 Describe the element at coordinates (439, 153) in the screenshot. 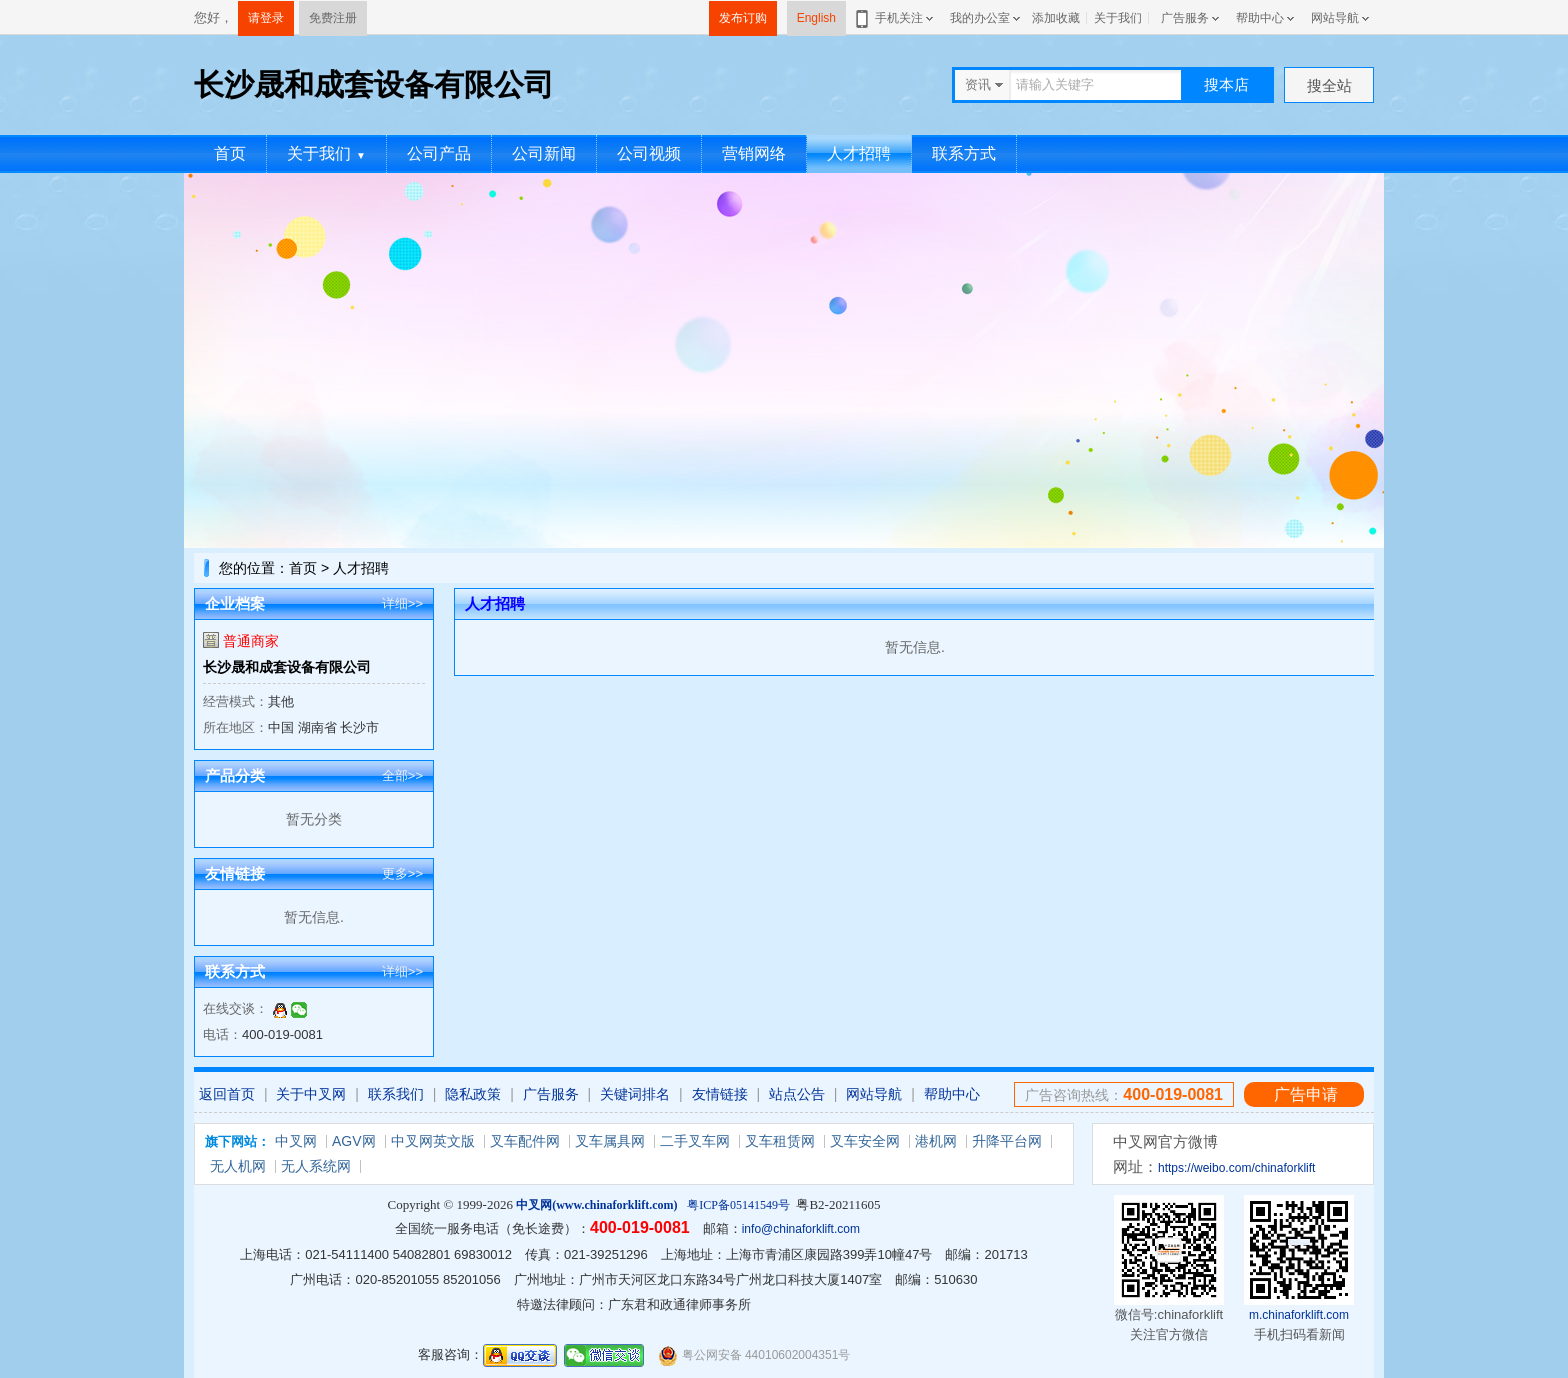

I see `公司产品` at that location.